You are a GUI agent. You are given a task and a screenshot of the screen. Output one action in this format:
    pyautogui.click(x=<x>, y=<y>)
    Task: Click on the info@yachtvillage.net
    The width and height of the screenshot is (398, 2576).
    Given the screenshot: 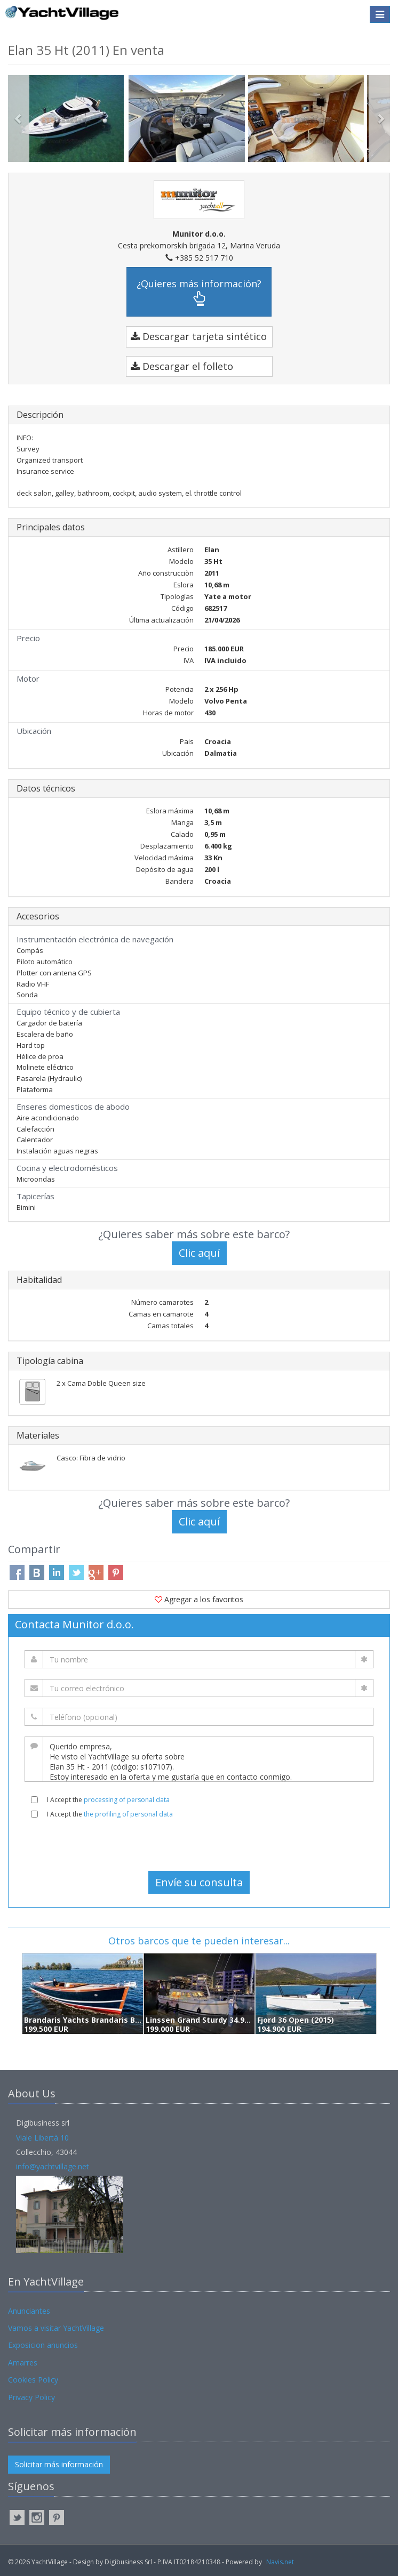 What is the action you would take?
    pyautogui.click(x=52, y=2166)
    